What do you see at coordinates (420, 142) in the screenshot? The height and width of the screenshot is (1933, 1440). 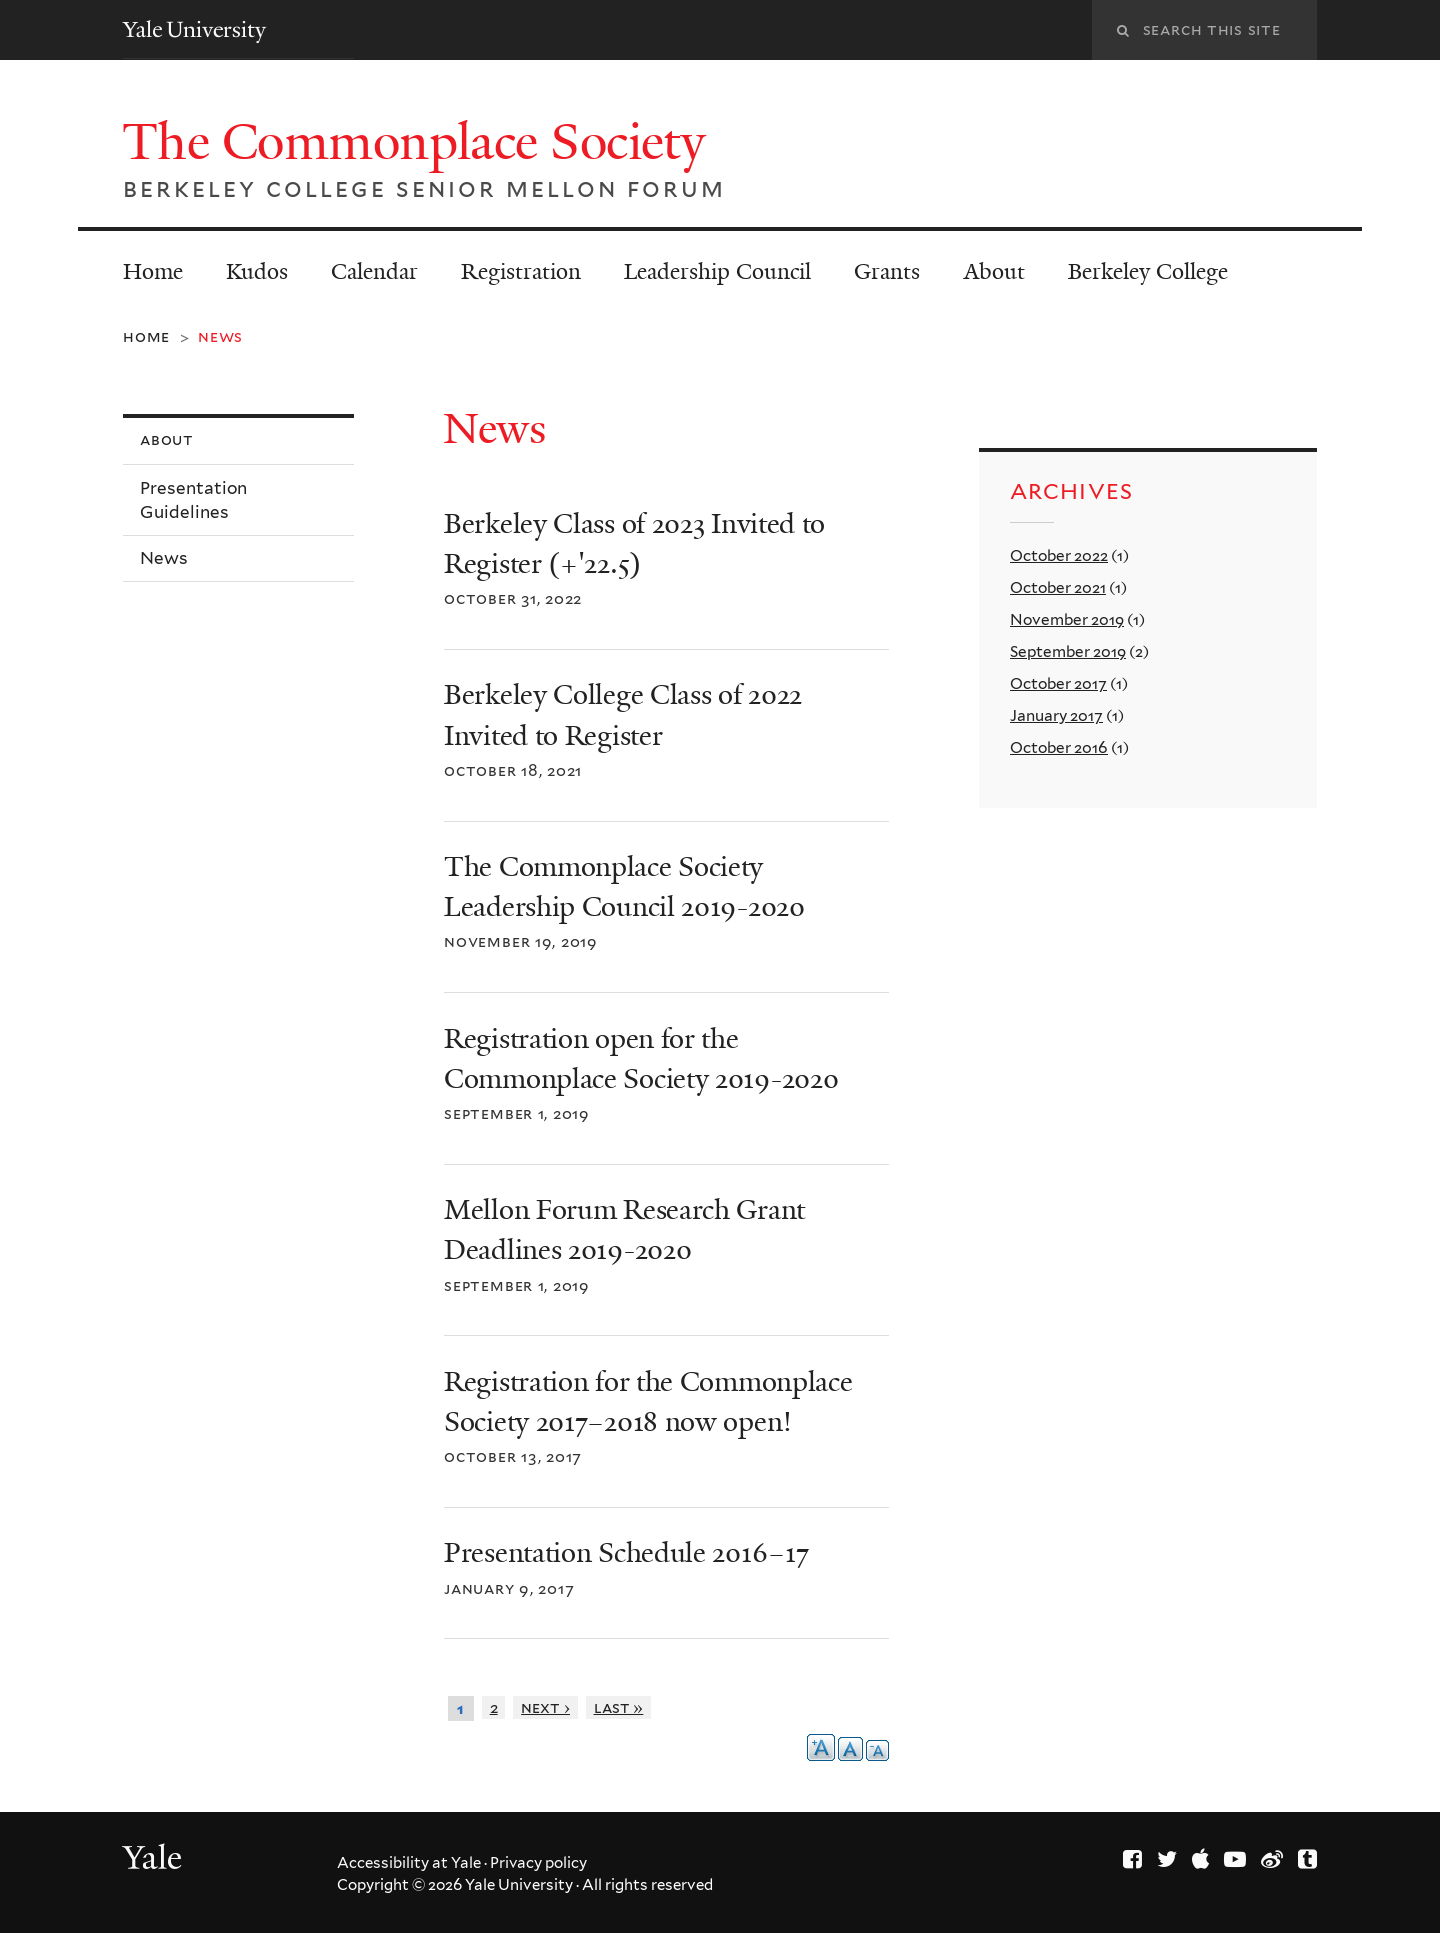 I see `The Commonplace Society` at bounding box center [420, 142].